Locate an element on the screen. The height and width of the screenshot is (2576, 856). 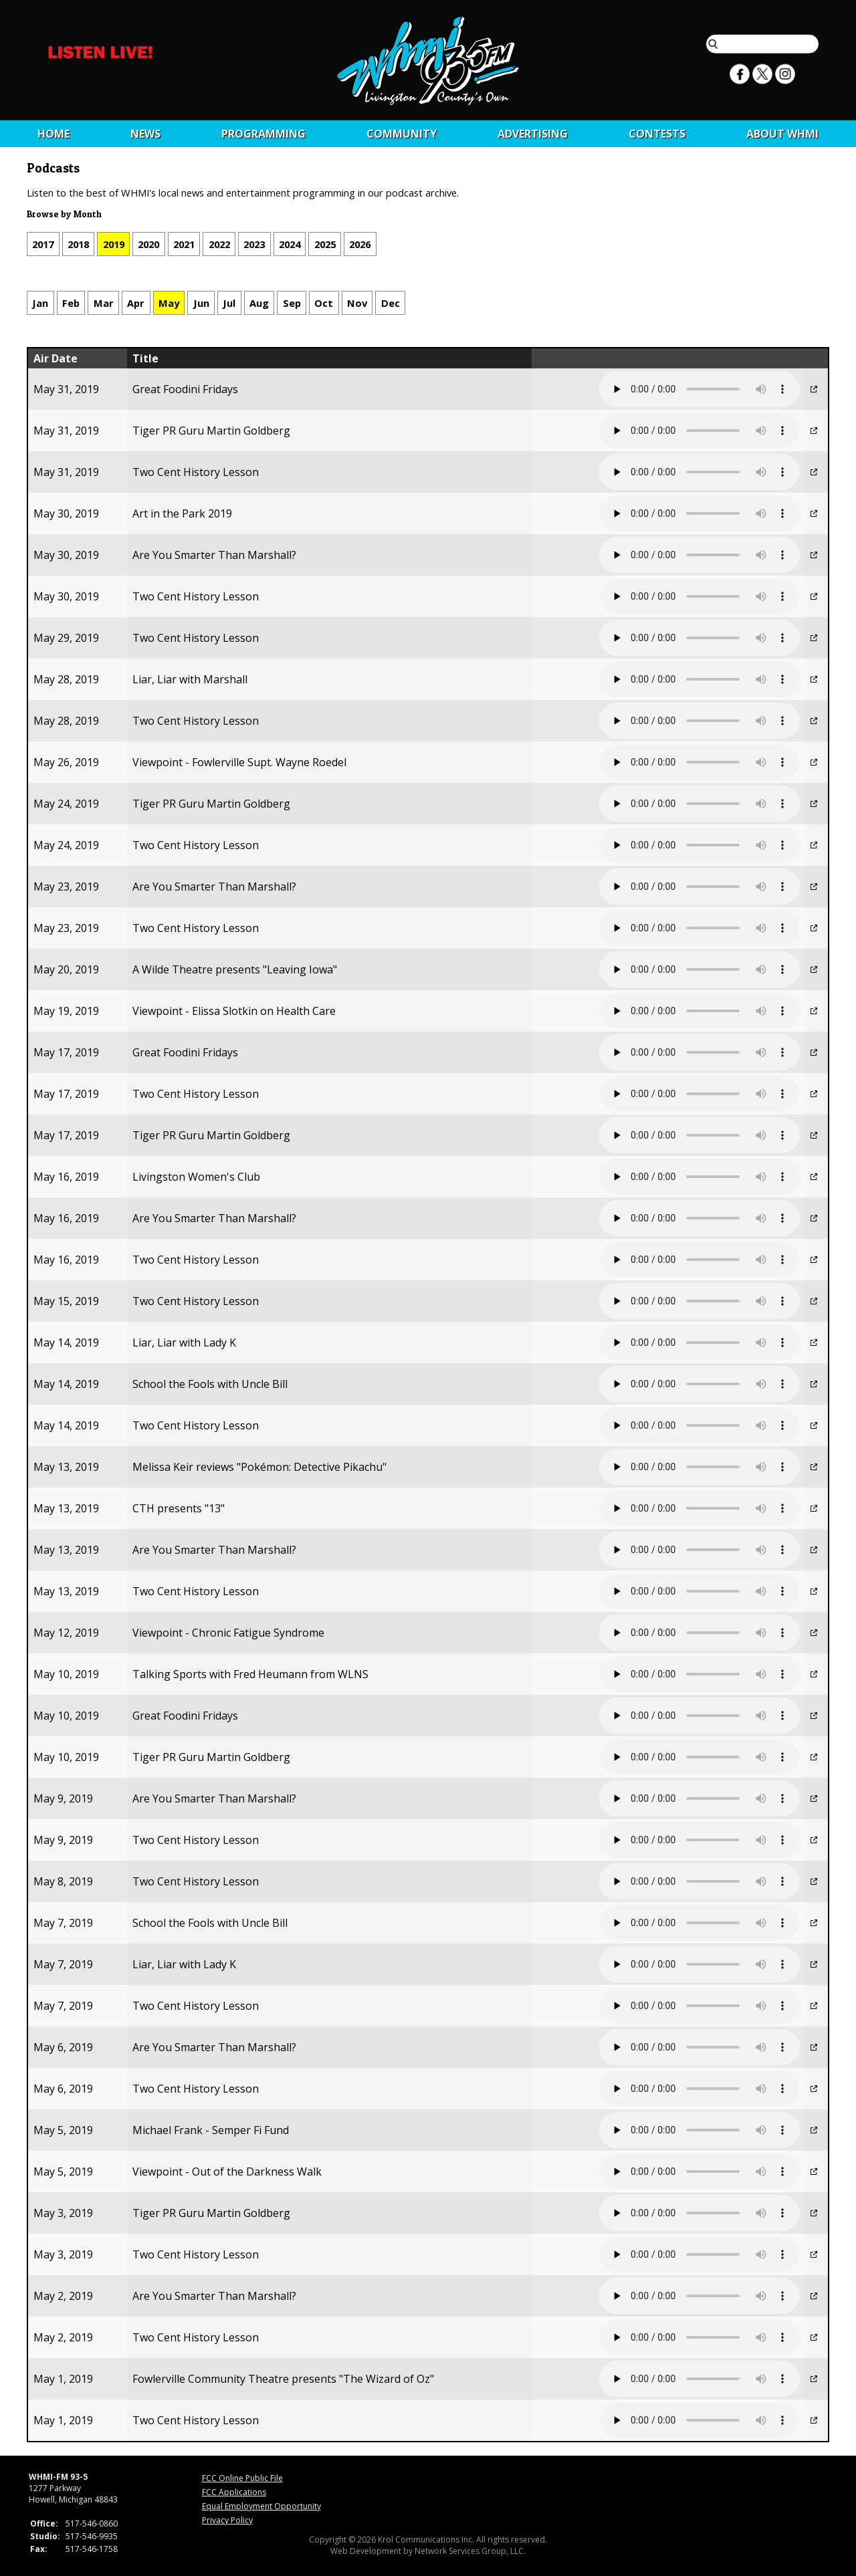
Are You Smarter Than Marshall? is located at coordinates (214, 555).